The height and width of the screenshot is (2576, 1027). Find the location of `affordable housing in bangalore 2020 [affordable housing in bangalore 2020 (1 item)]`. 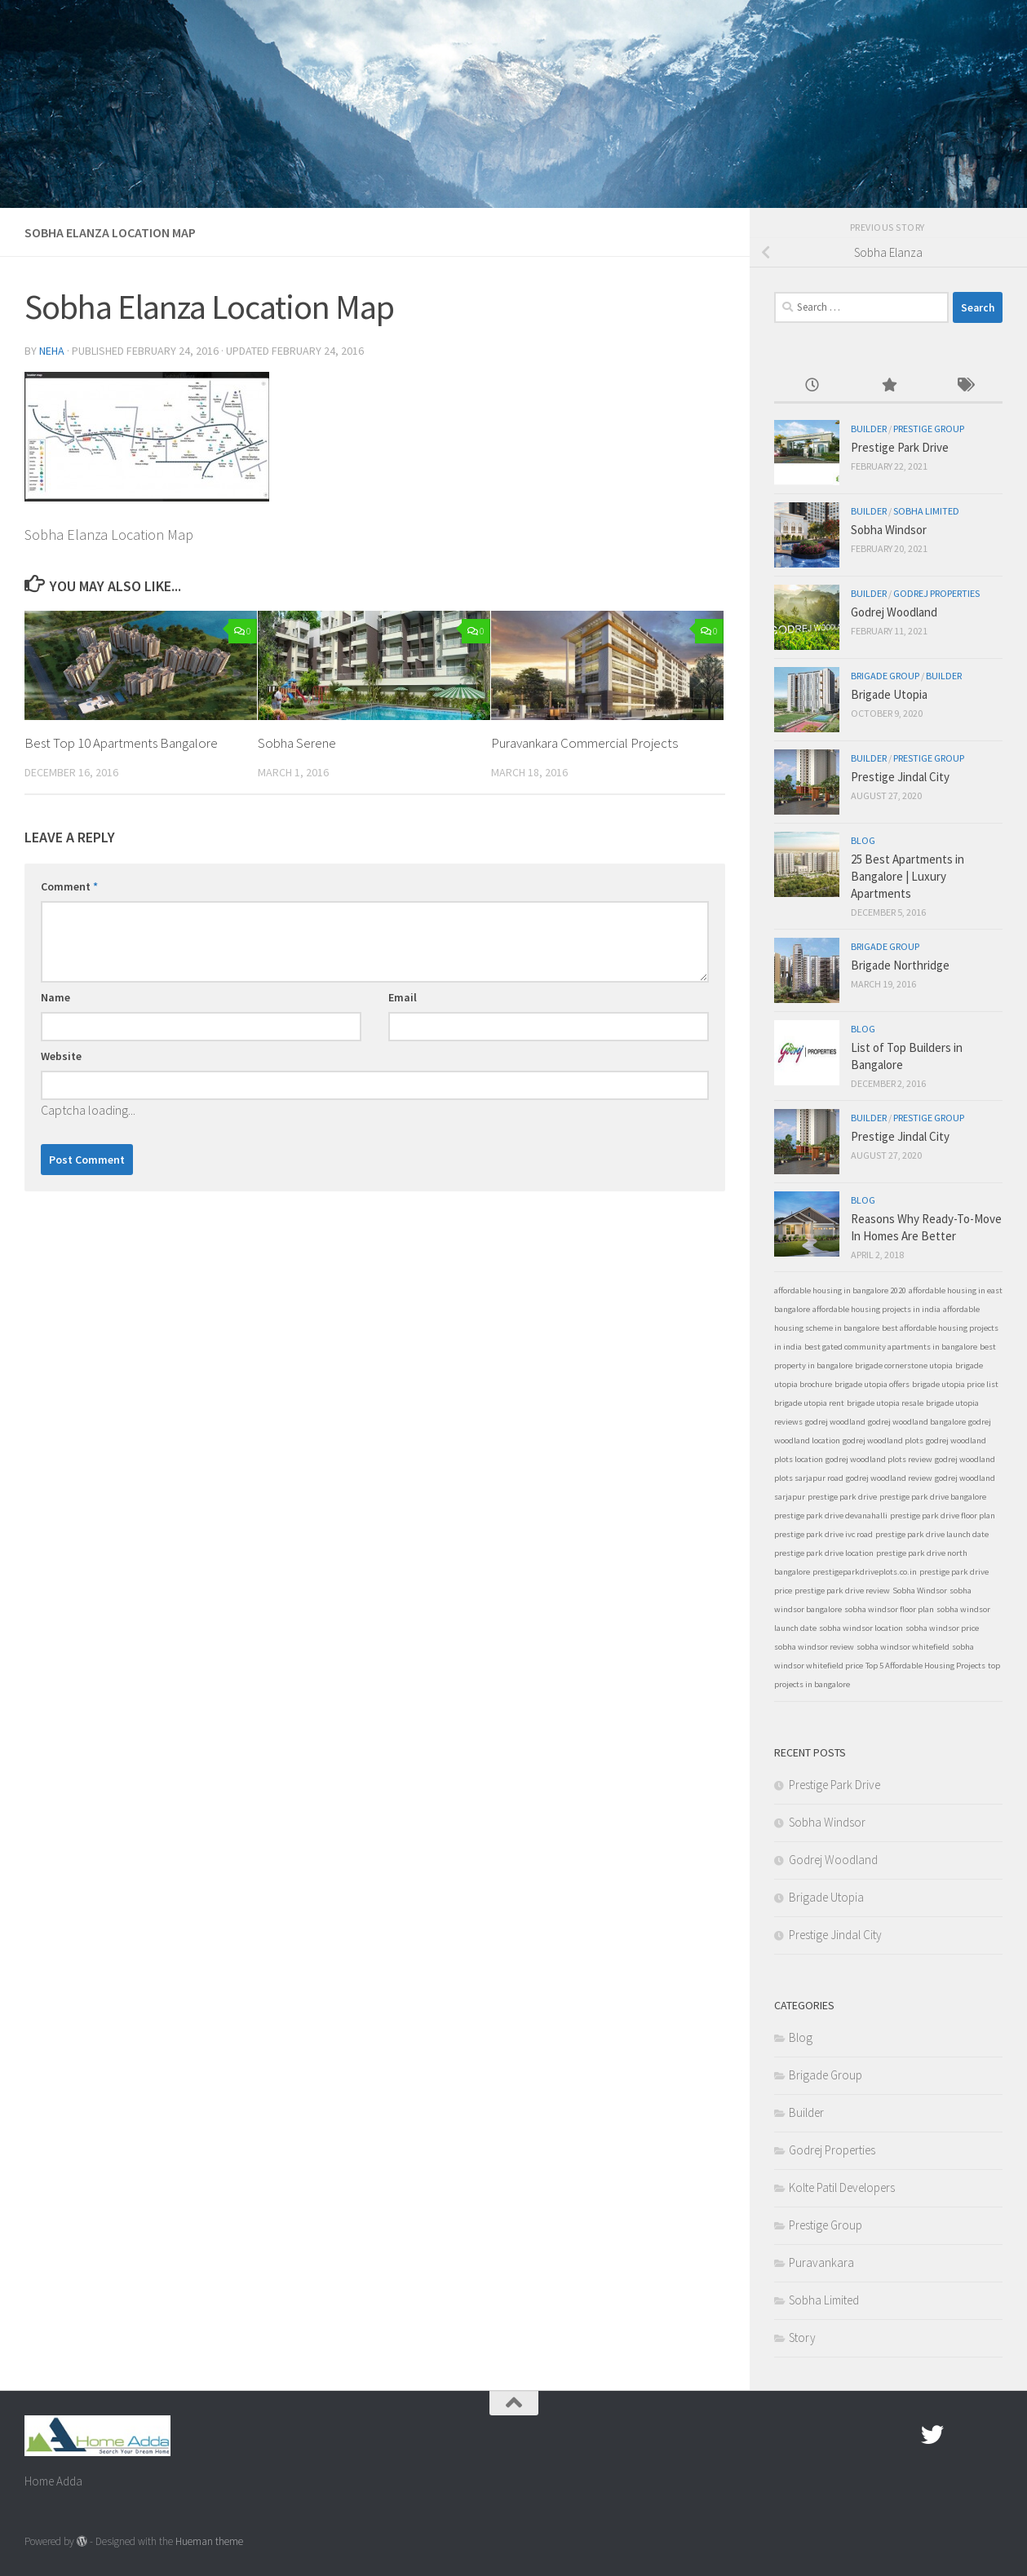

affordable housing in bangalore 2020 [affordable housing in bangalore 2020 (1 item)] is located at coordinates (840, 1290).